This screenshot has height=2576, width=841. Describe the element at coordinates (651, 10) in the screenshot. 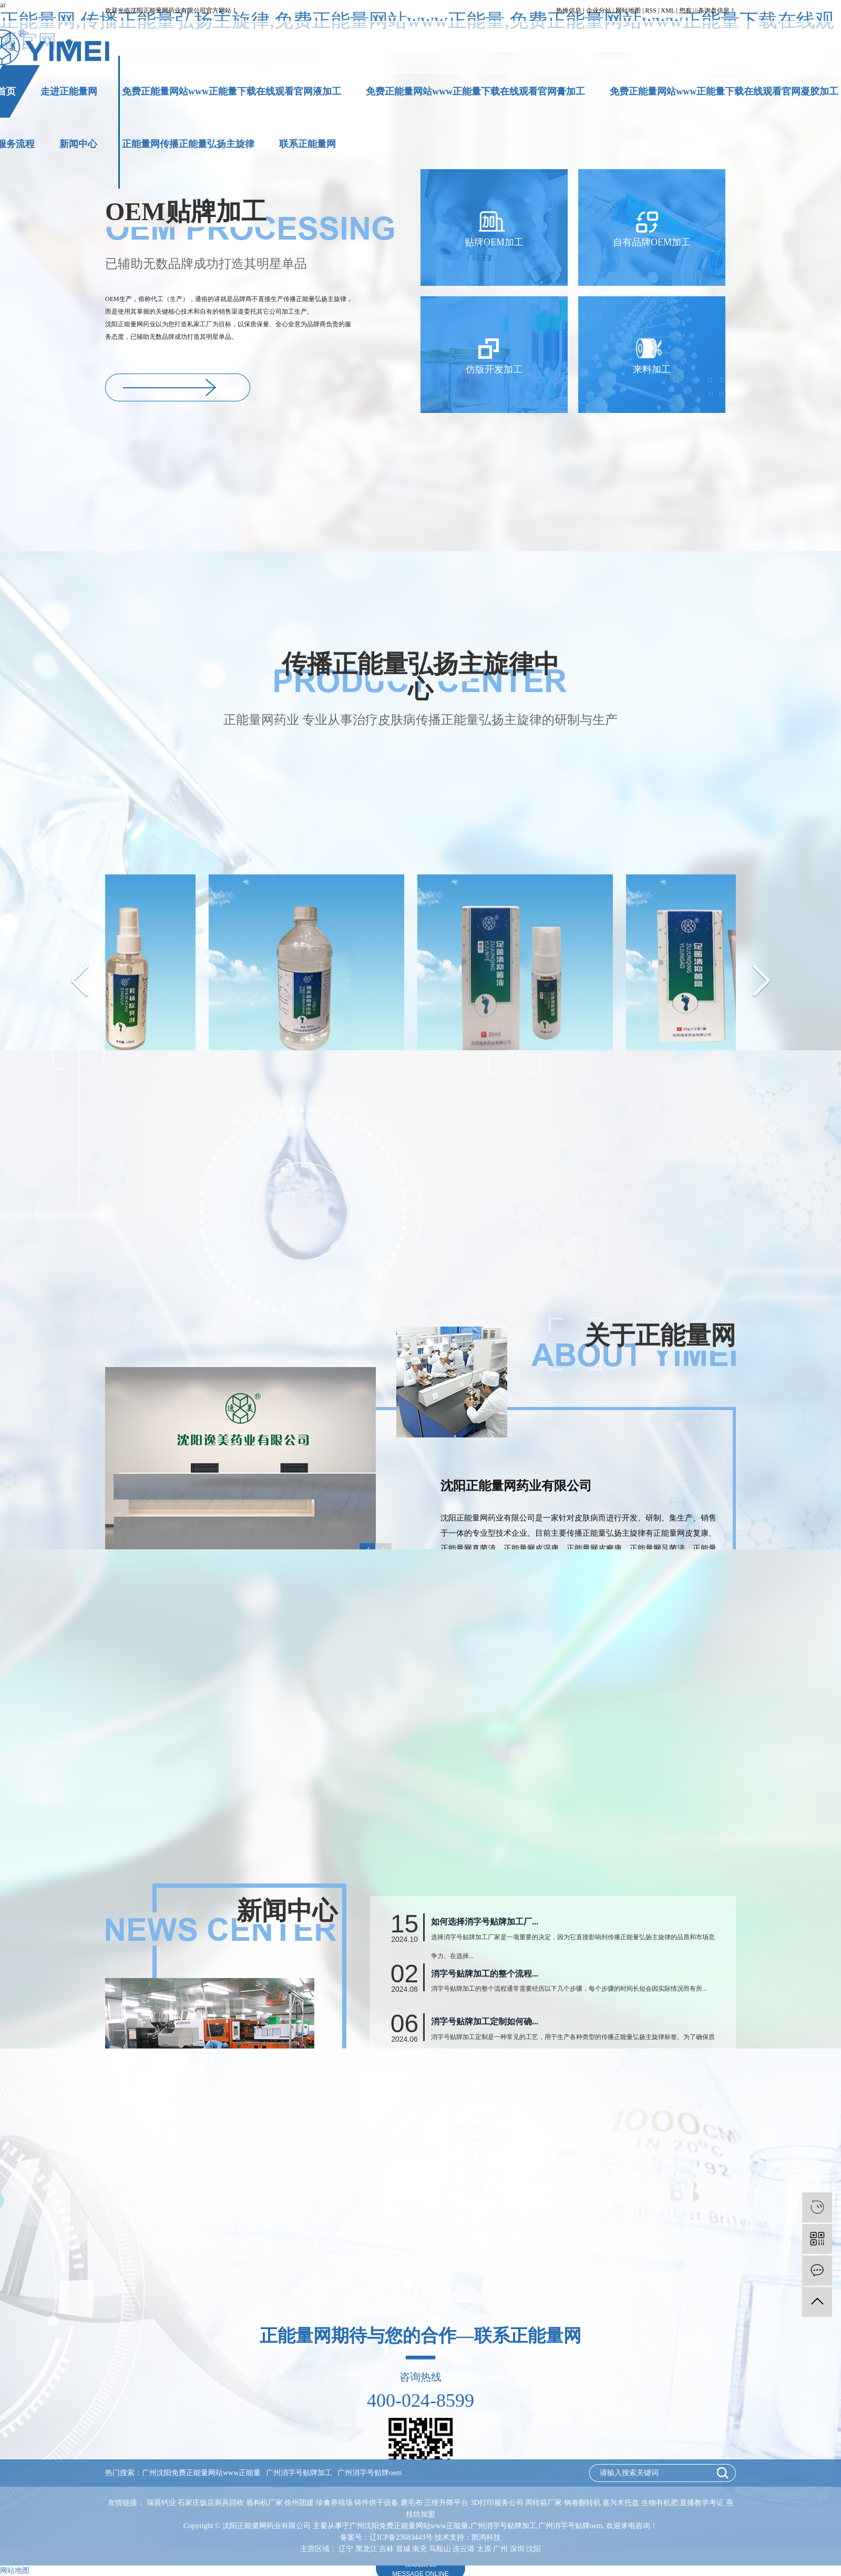

I see `RSS` at that location.